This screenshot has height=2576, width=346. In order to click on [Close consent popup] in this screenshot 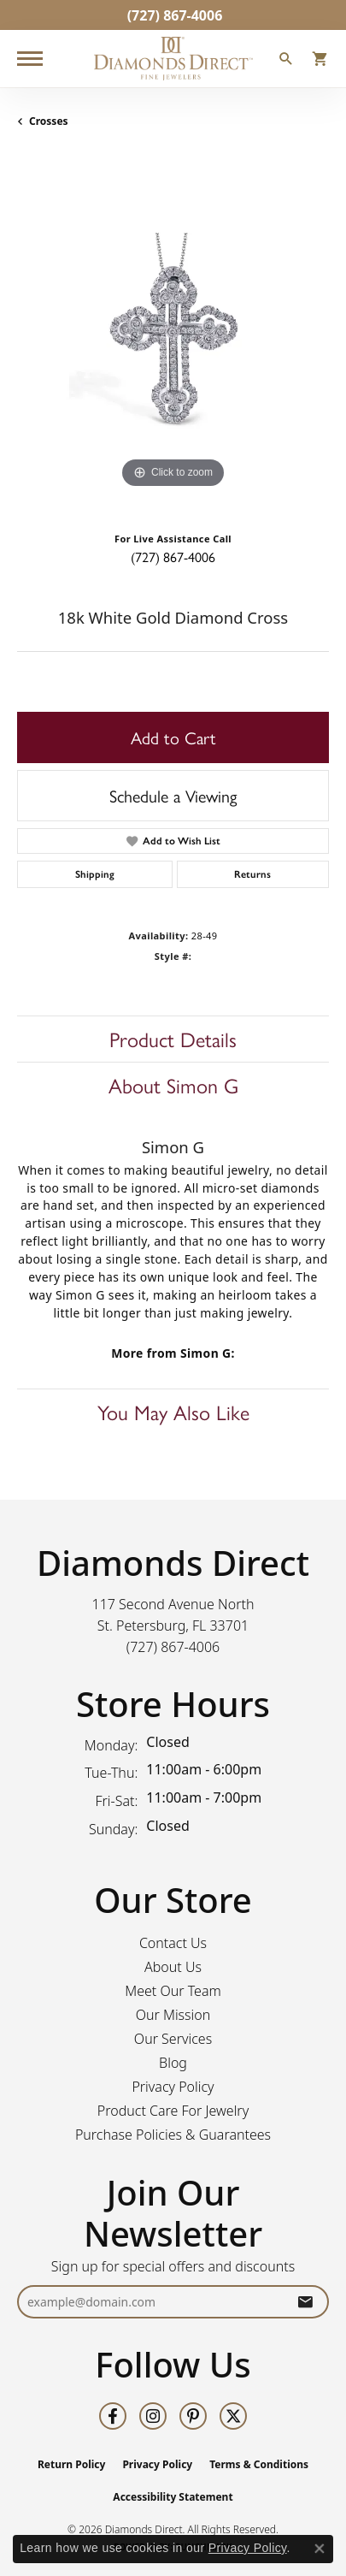, I will do `click(319, 2548)`.